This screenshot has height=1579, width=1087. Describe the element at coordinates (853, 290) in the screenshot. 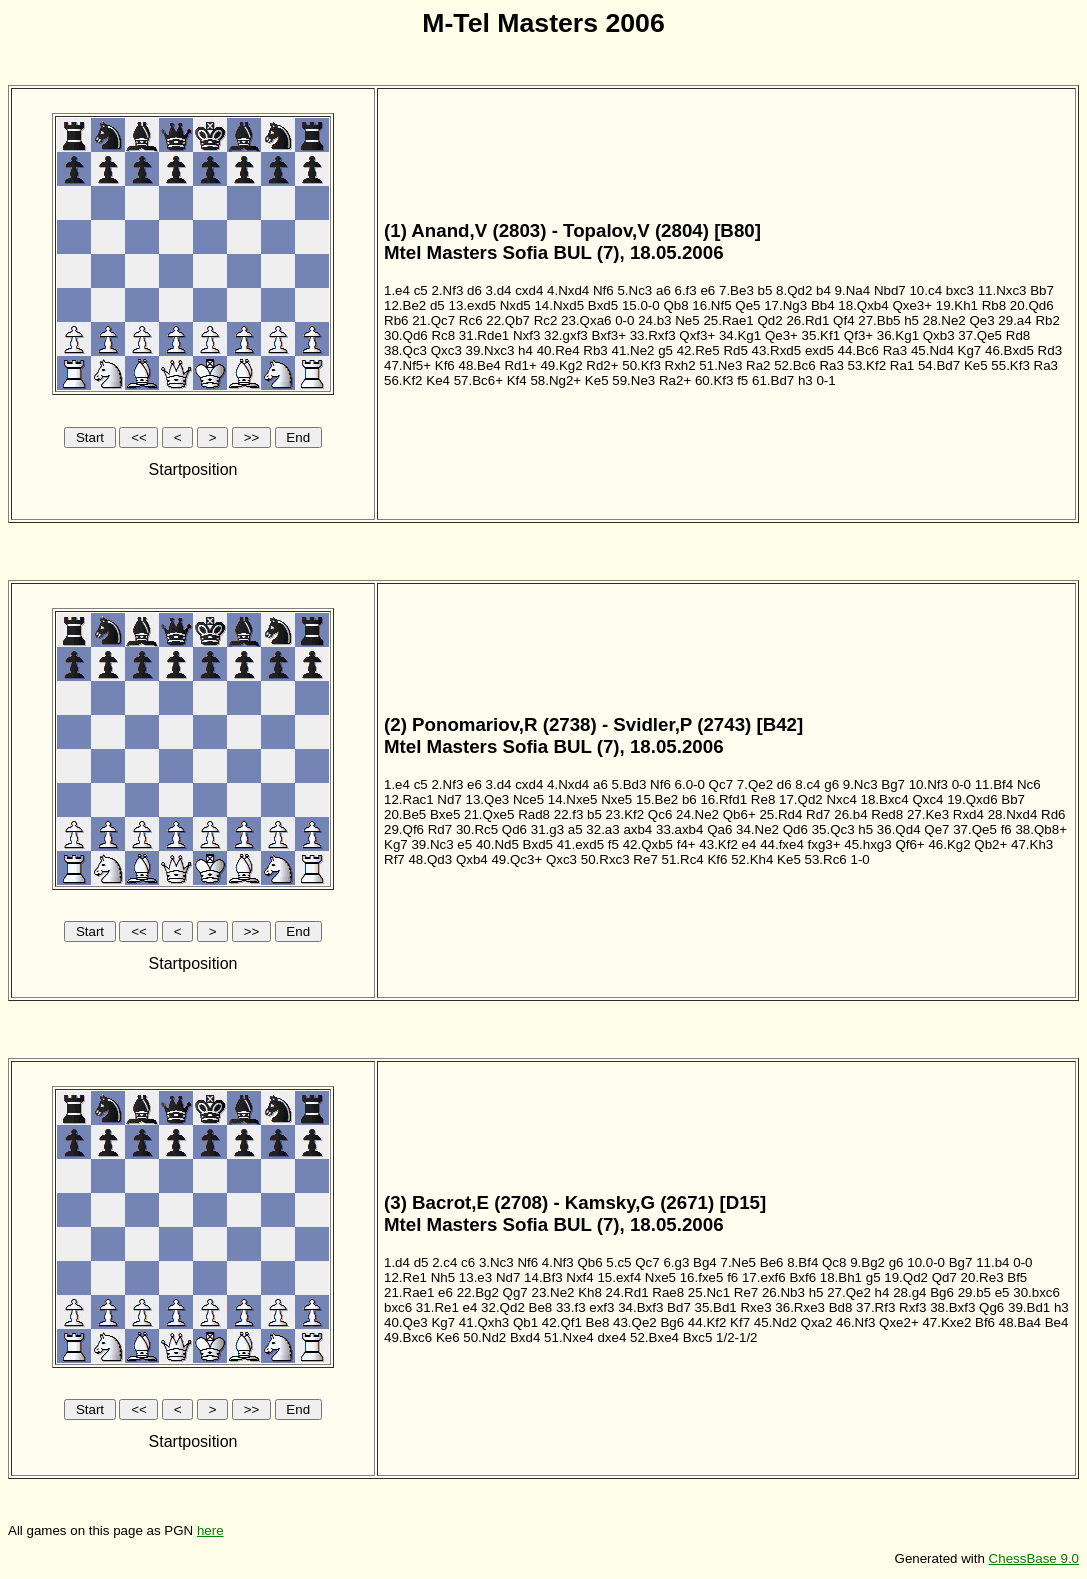

I see `9.Na4` at that location.